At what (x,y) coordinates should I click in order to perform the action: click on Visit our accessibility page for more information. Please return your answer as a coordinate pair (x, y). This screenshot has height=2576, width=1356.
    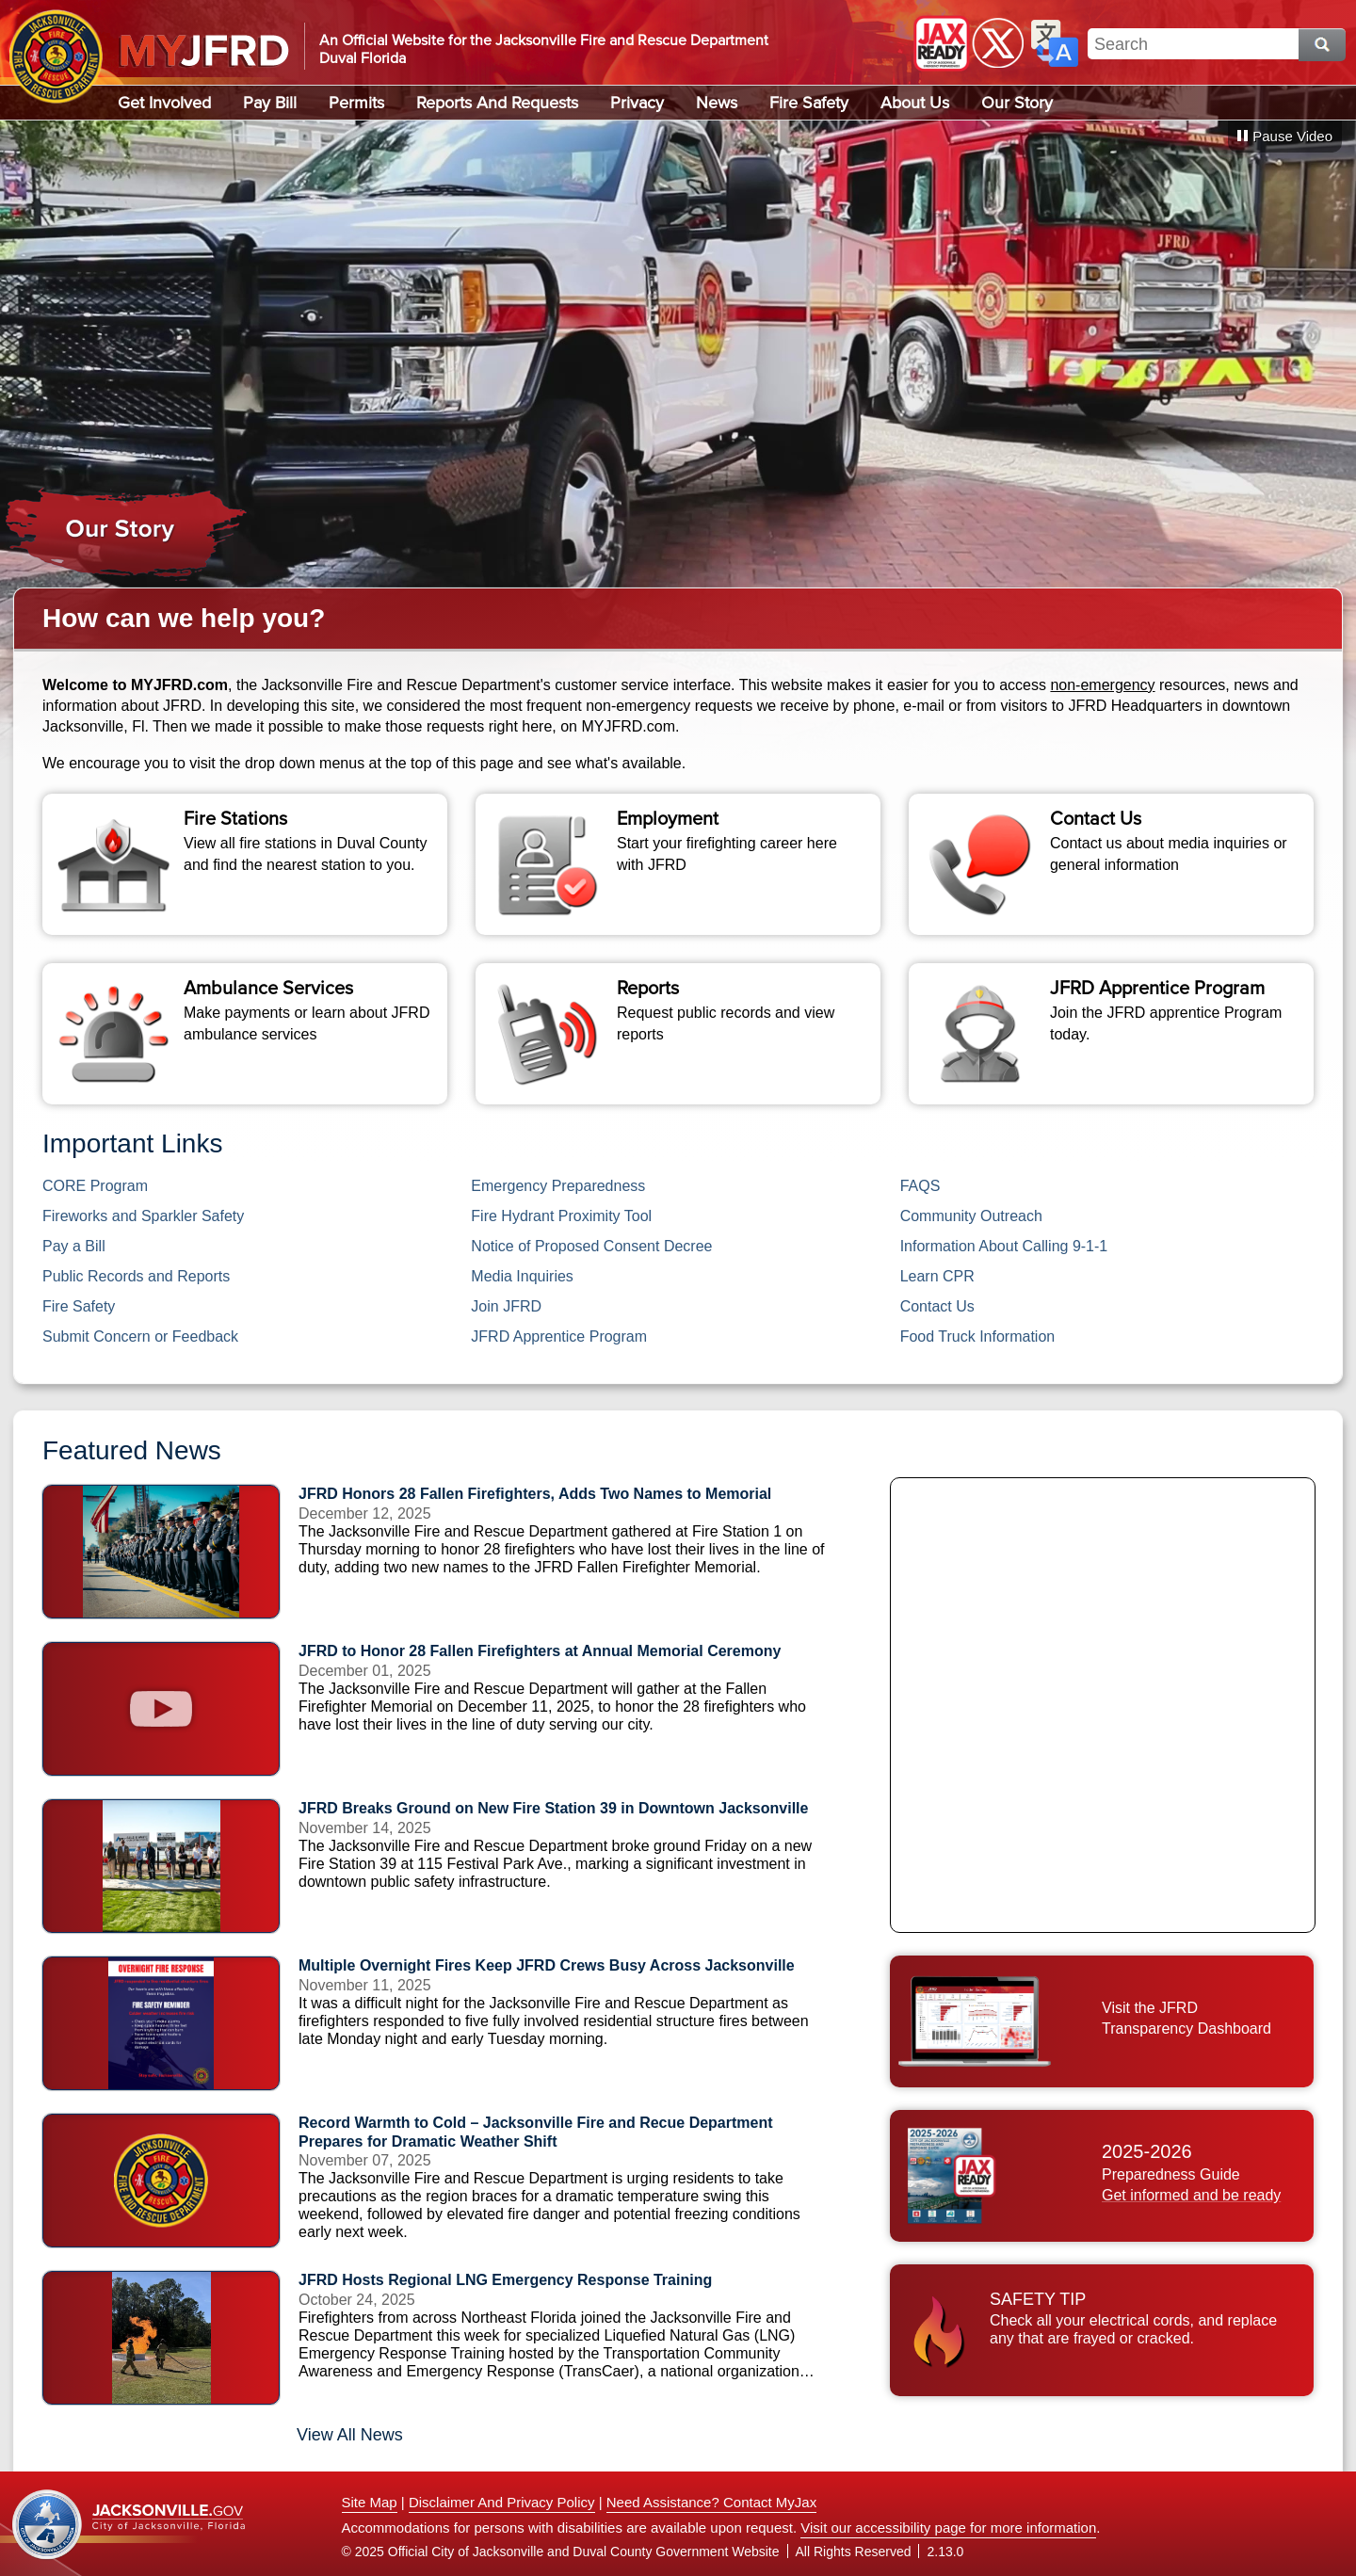
    Looking at the image, I should click on (948, 2528).